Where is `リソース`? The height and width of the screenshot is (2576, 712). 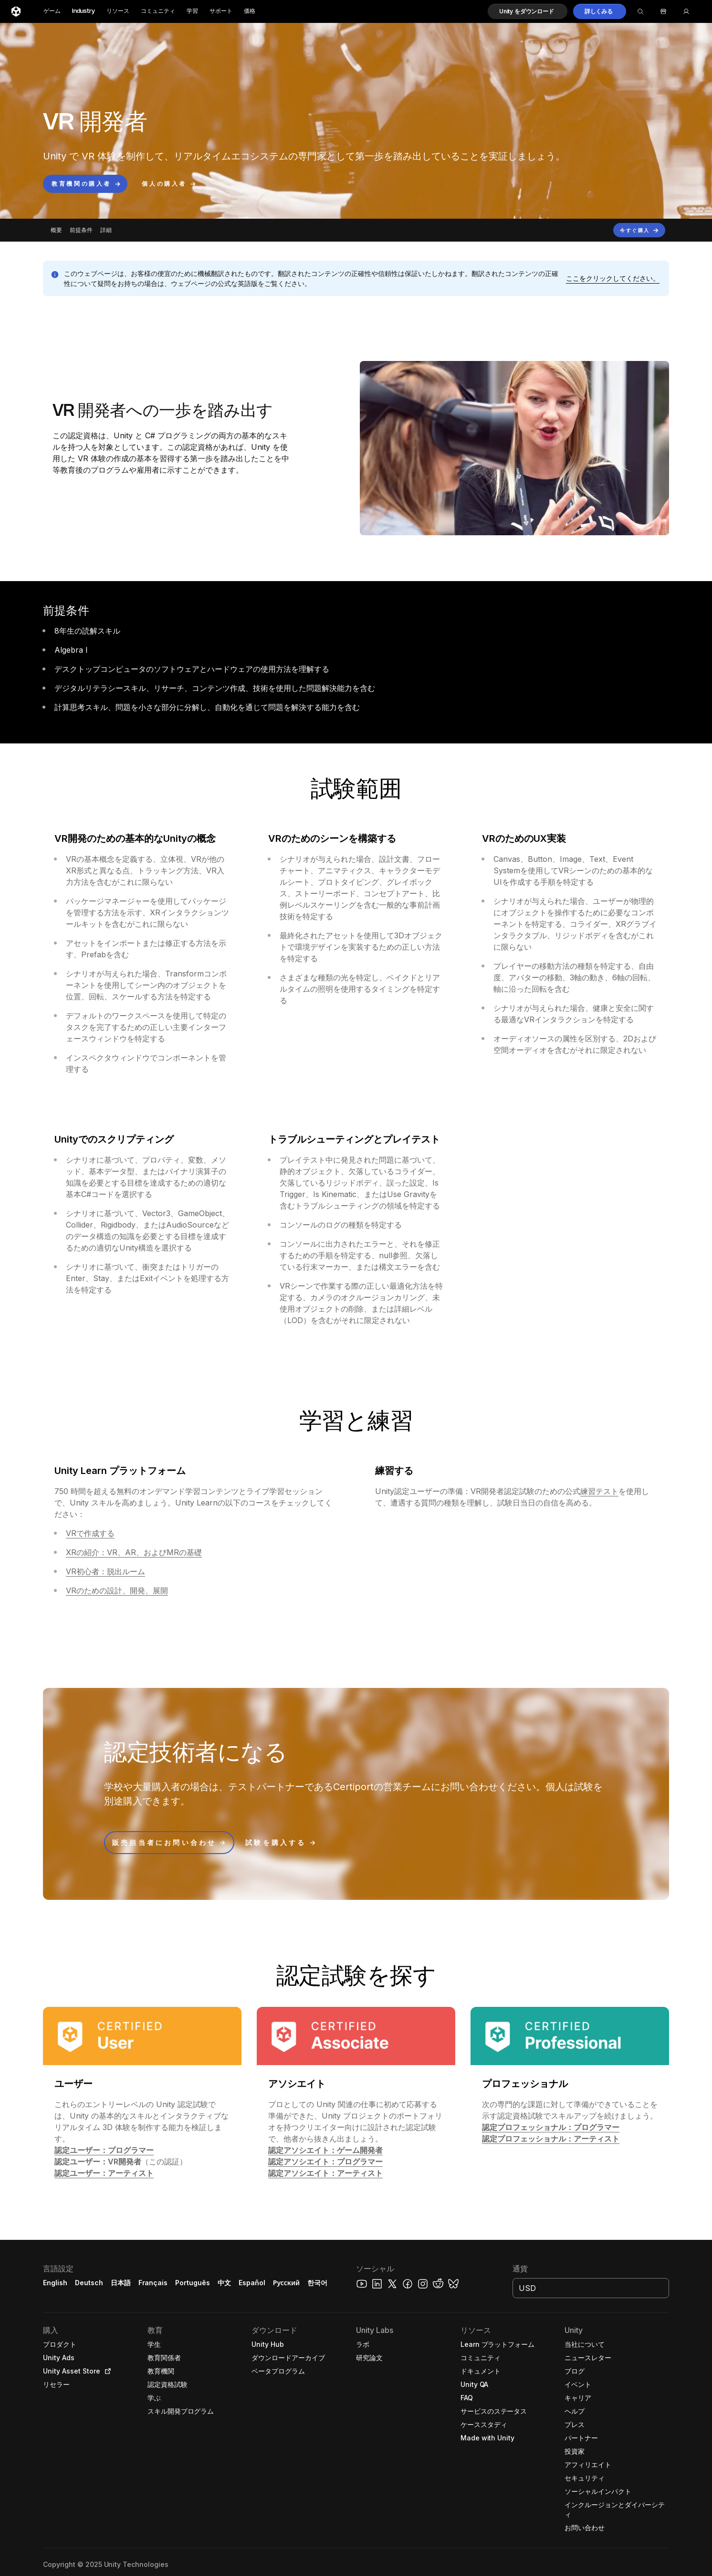 リソース is located at coordinates (117, 11).